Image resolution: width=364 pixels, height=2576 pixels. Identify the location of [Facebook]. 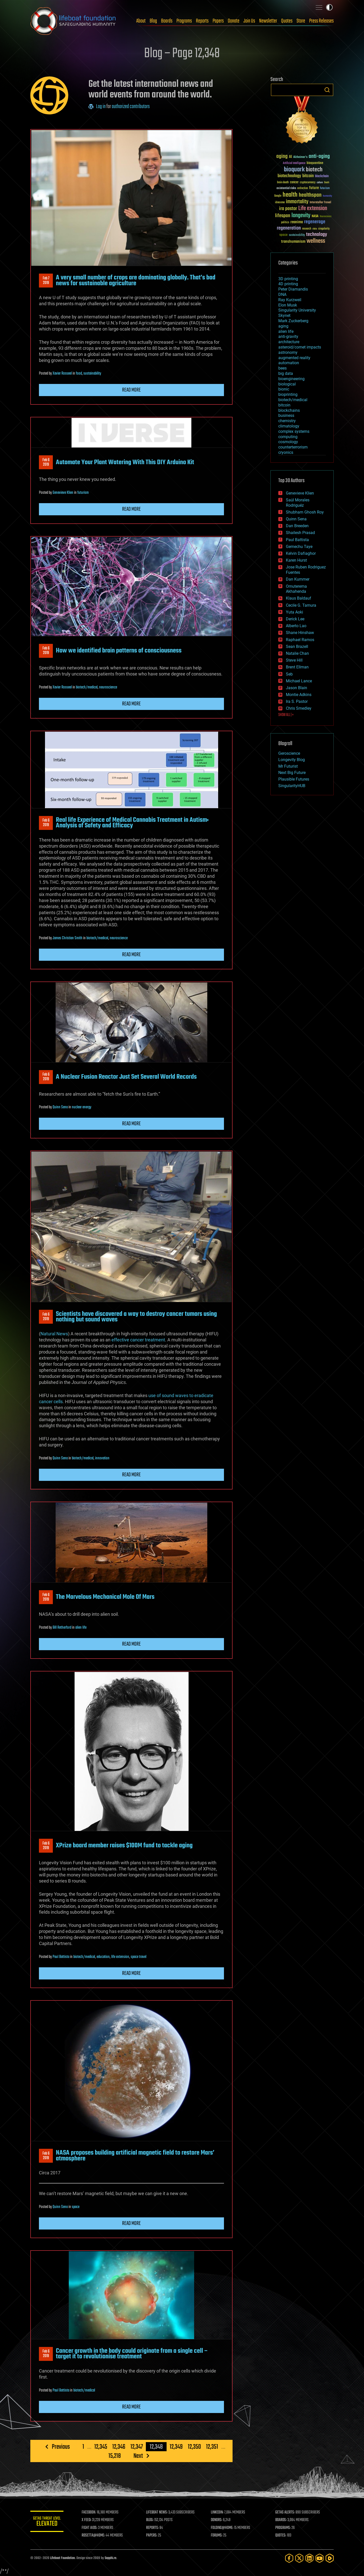
(289, 2558).